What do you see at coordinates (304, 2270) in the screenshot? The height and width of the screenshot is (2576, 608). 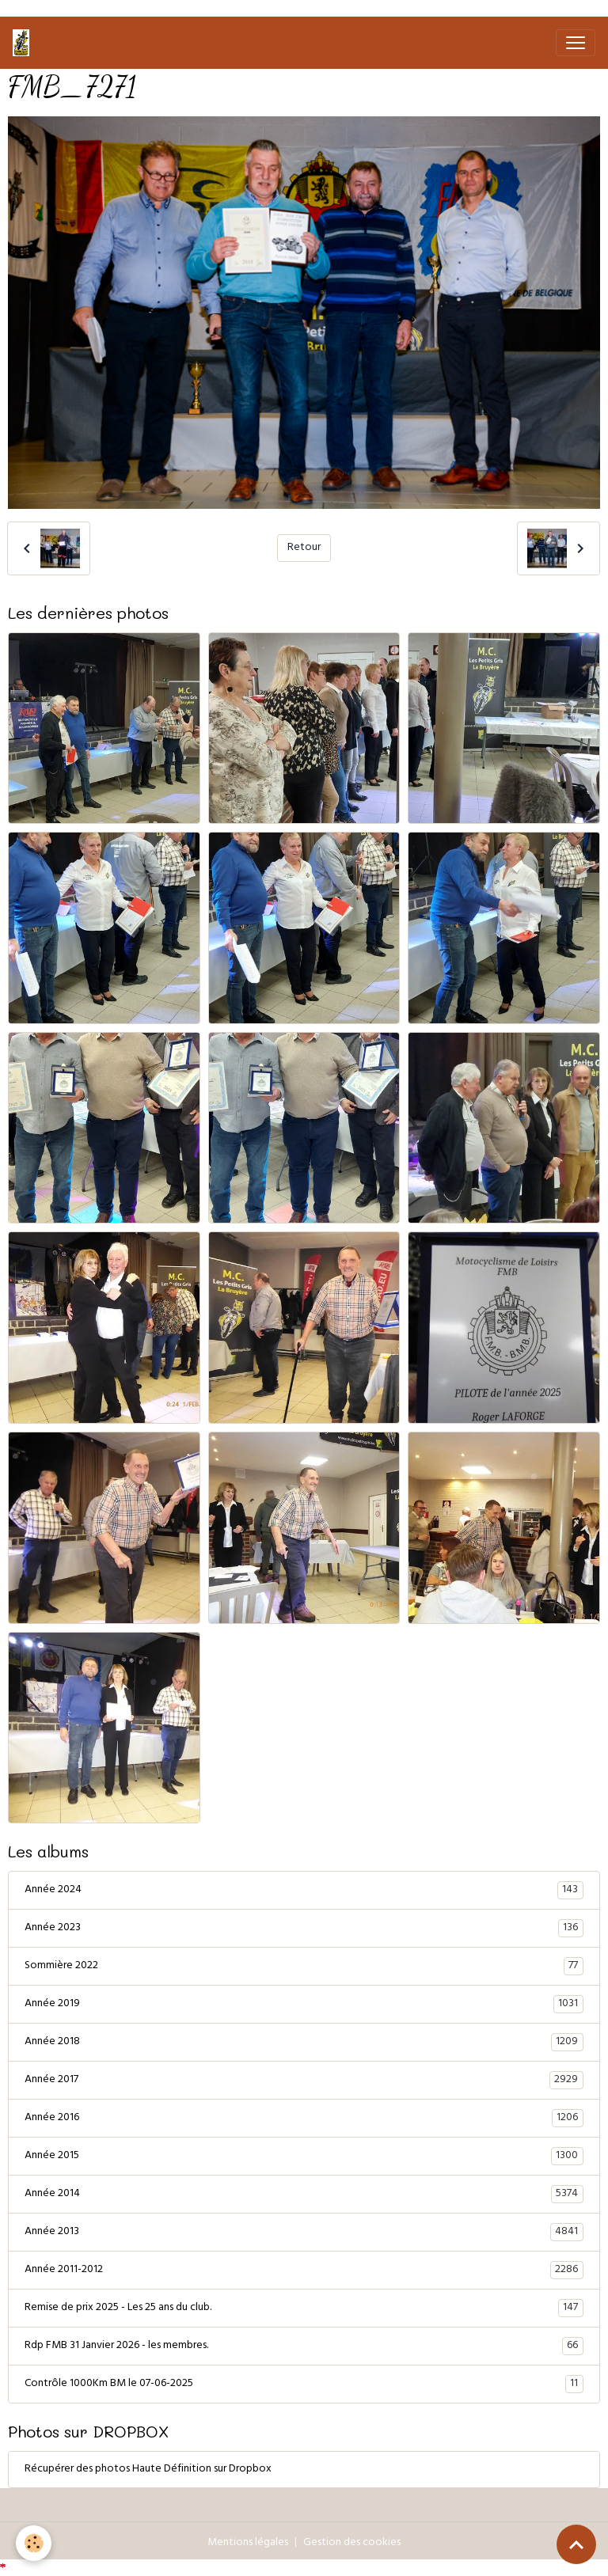 I see `Année 2011-2012` at bounding box center [304, 2270].